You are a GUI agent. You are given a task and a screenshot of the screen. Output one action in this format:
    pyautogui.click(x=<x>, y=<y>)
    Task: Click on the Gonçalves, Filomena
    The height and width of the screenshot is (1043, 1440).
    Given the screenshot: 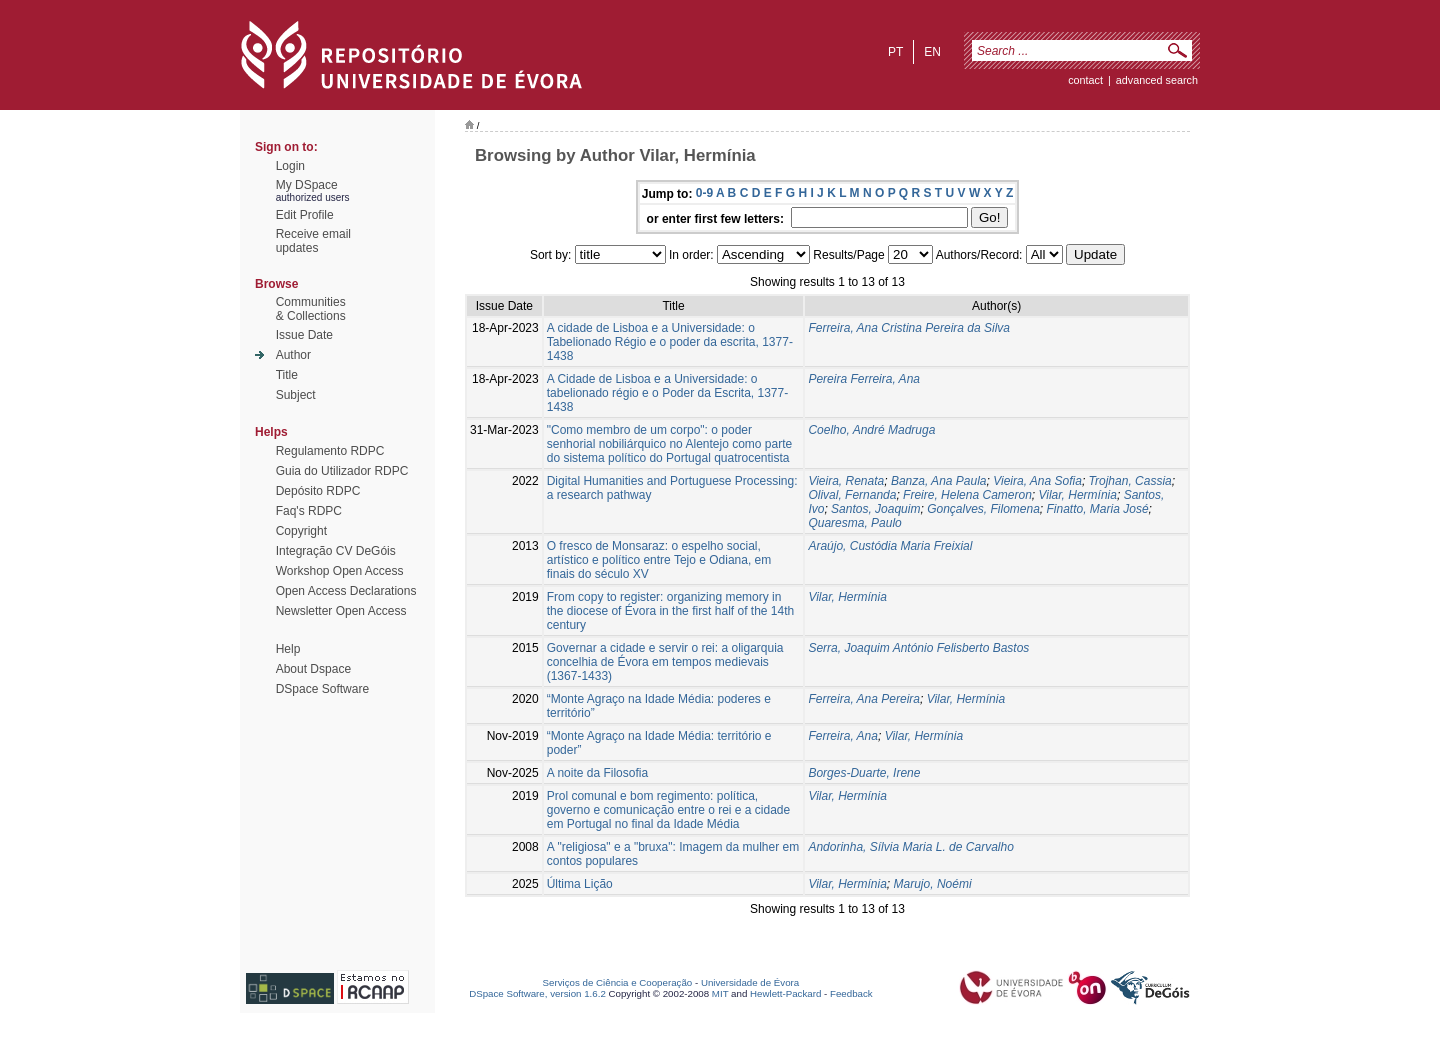 What is the action you would take?
    pyautogui.click(x=983, y=509)
    